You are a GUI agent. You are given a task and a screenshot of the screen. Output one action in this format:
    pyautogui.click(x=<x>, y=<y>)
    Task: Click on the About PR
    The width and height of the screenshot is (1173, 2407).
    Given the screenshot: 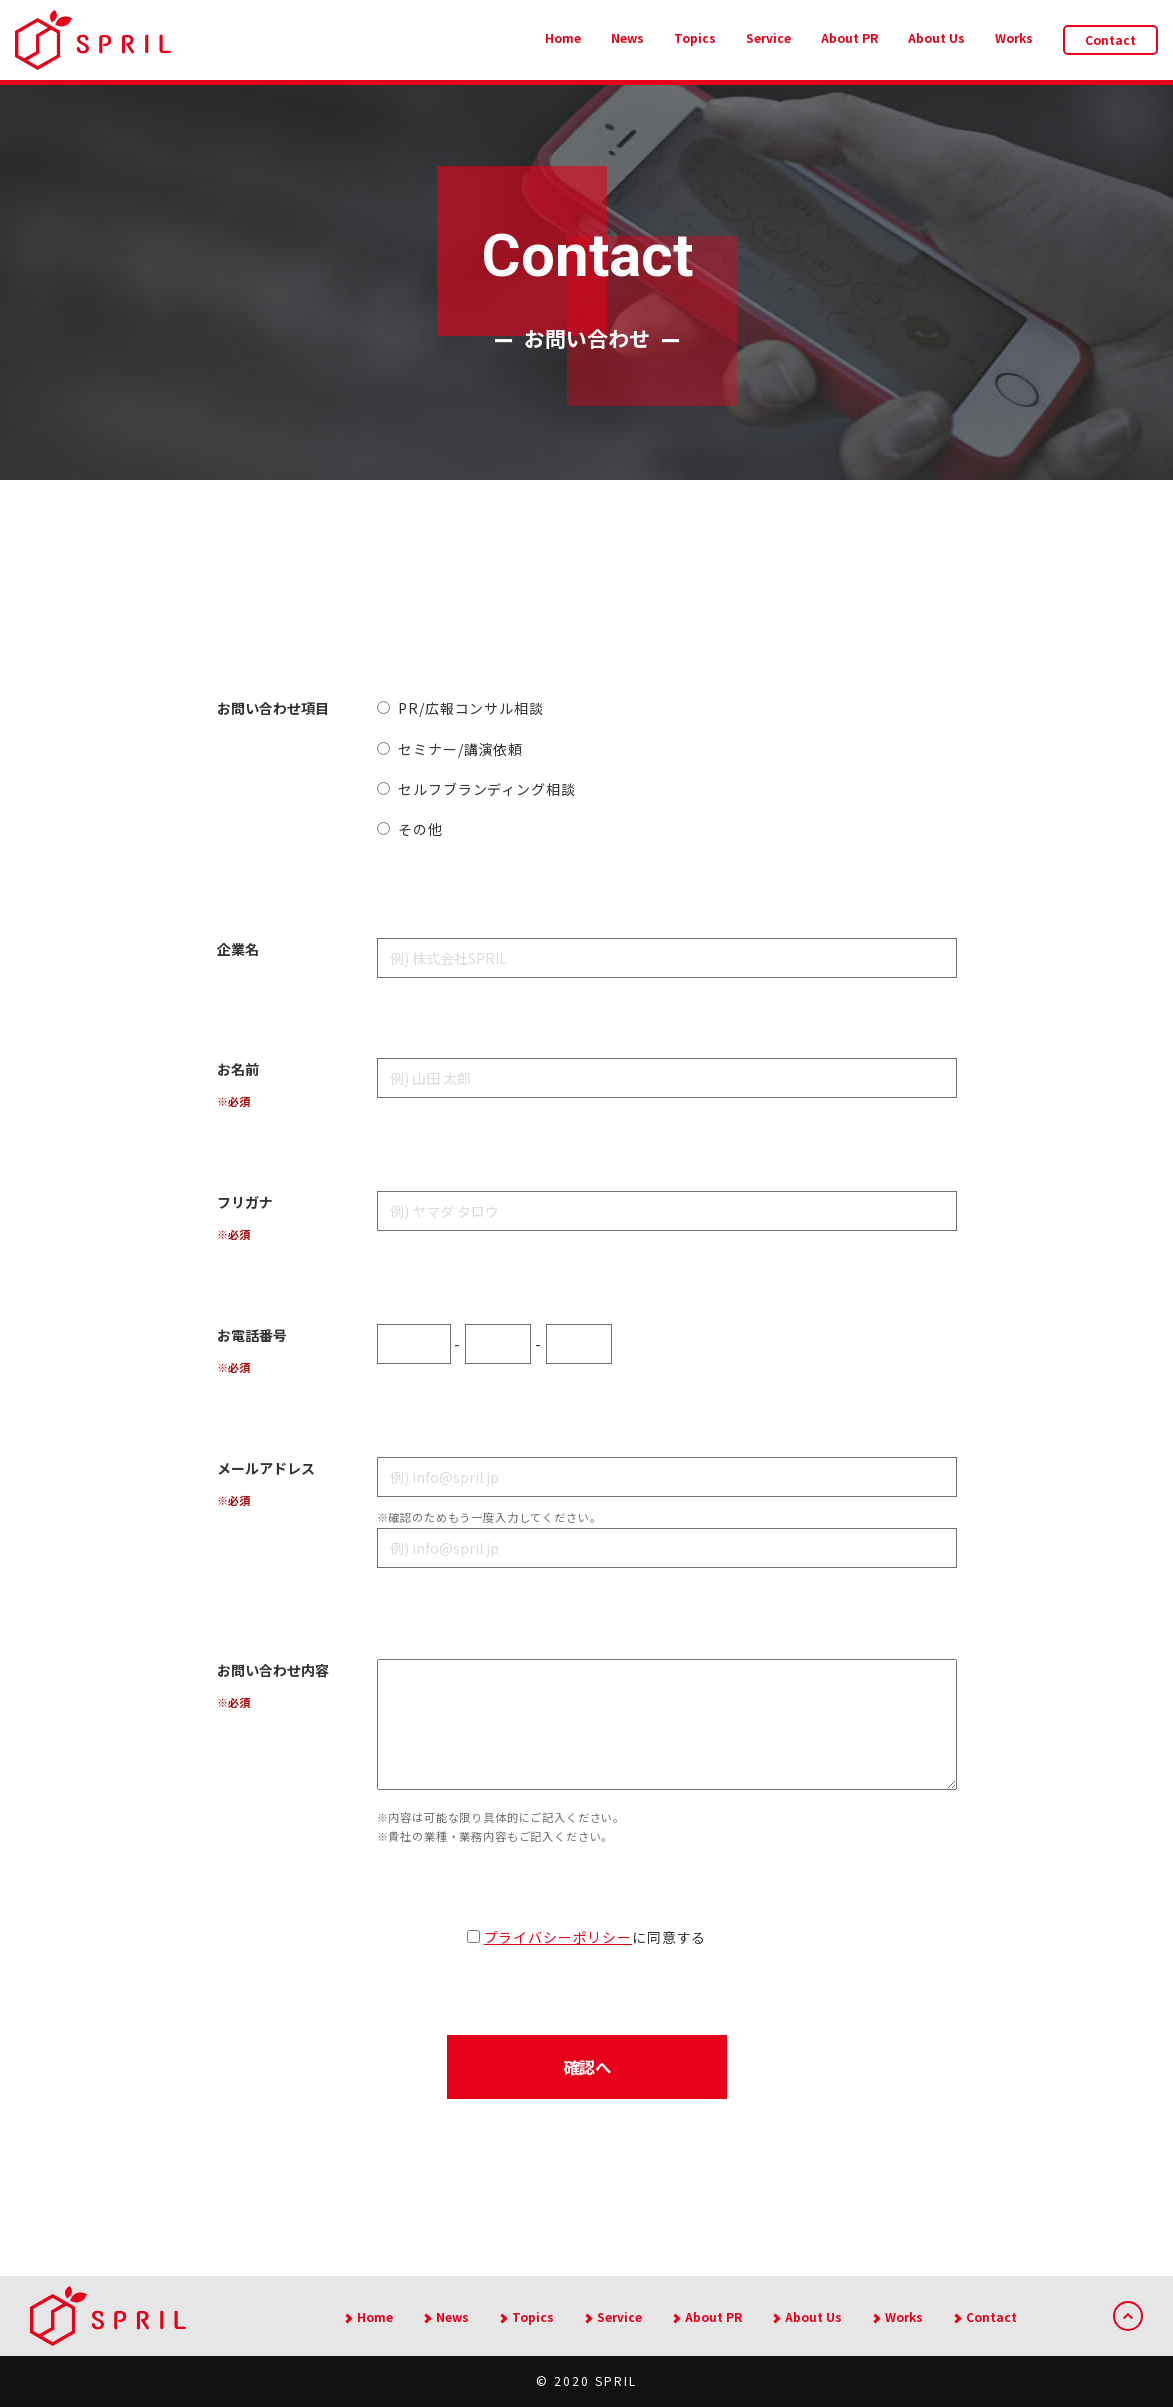 What is the action you would take?
    pyautogui.click(x=849, y=37)
    